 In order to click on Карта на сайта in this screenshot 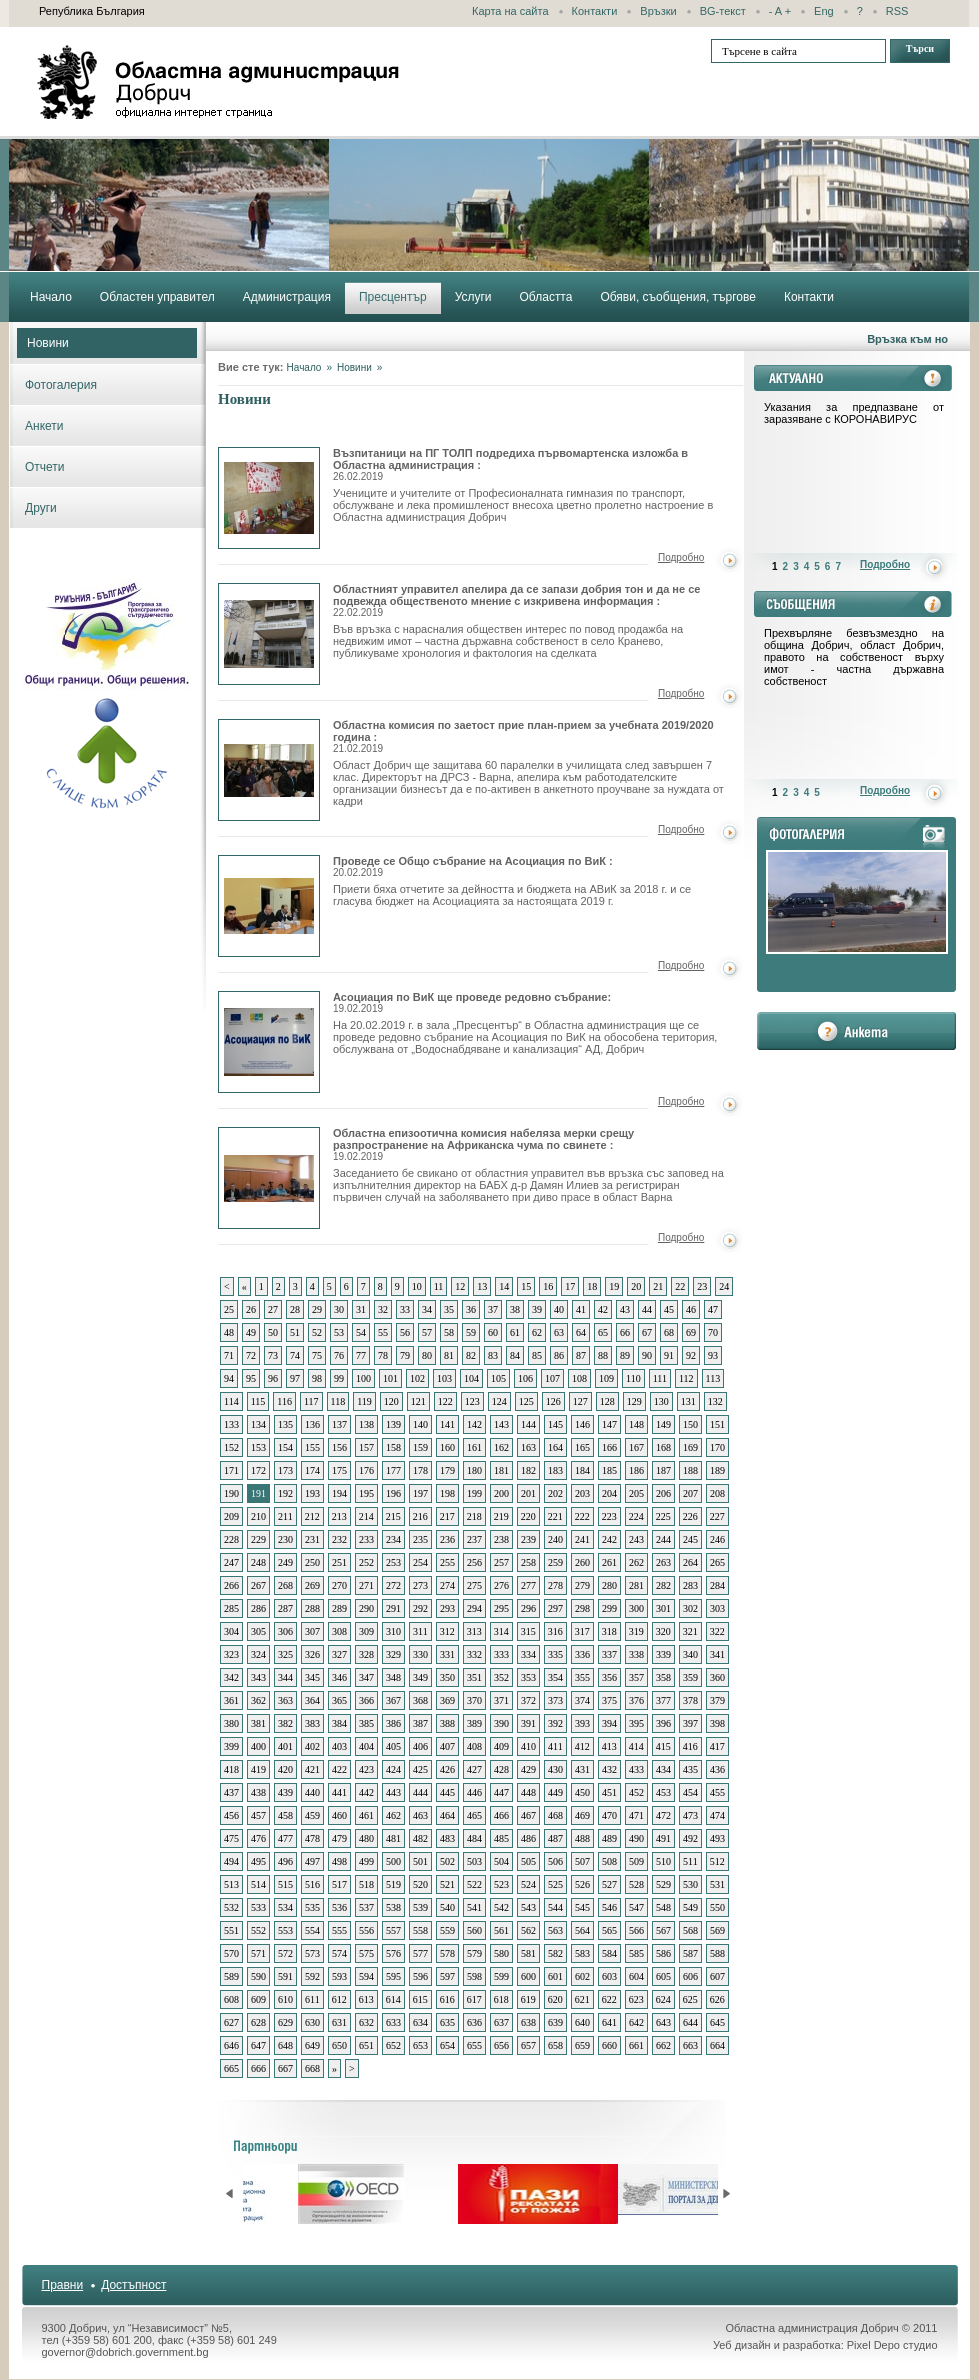, I will do `click(510, 11)`.